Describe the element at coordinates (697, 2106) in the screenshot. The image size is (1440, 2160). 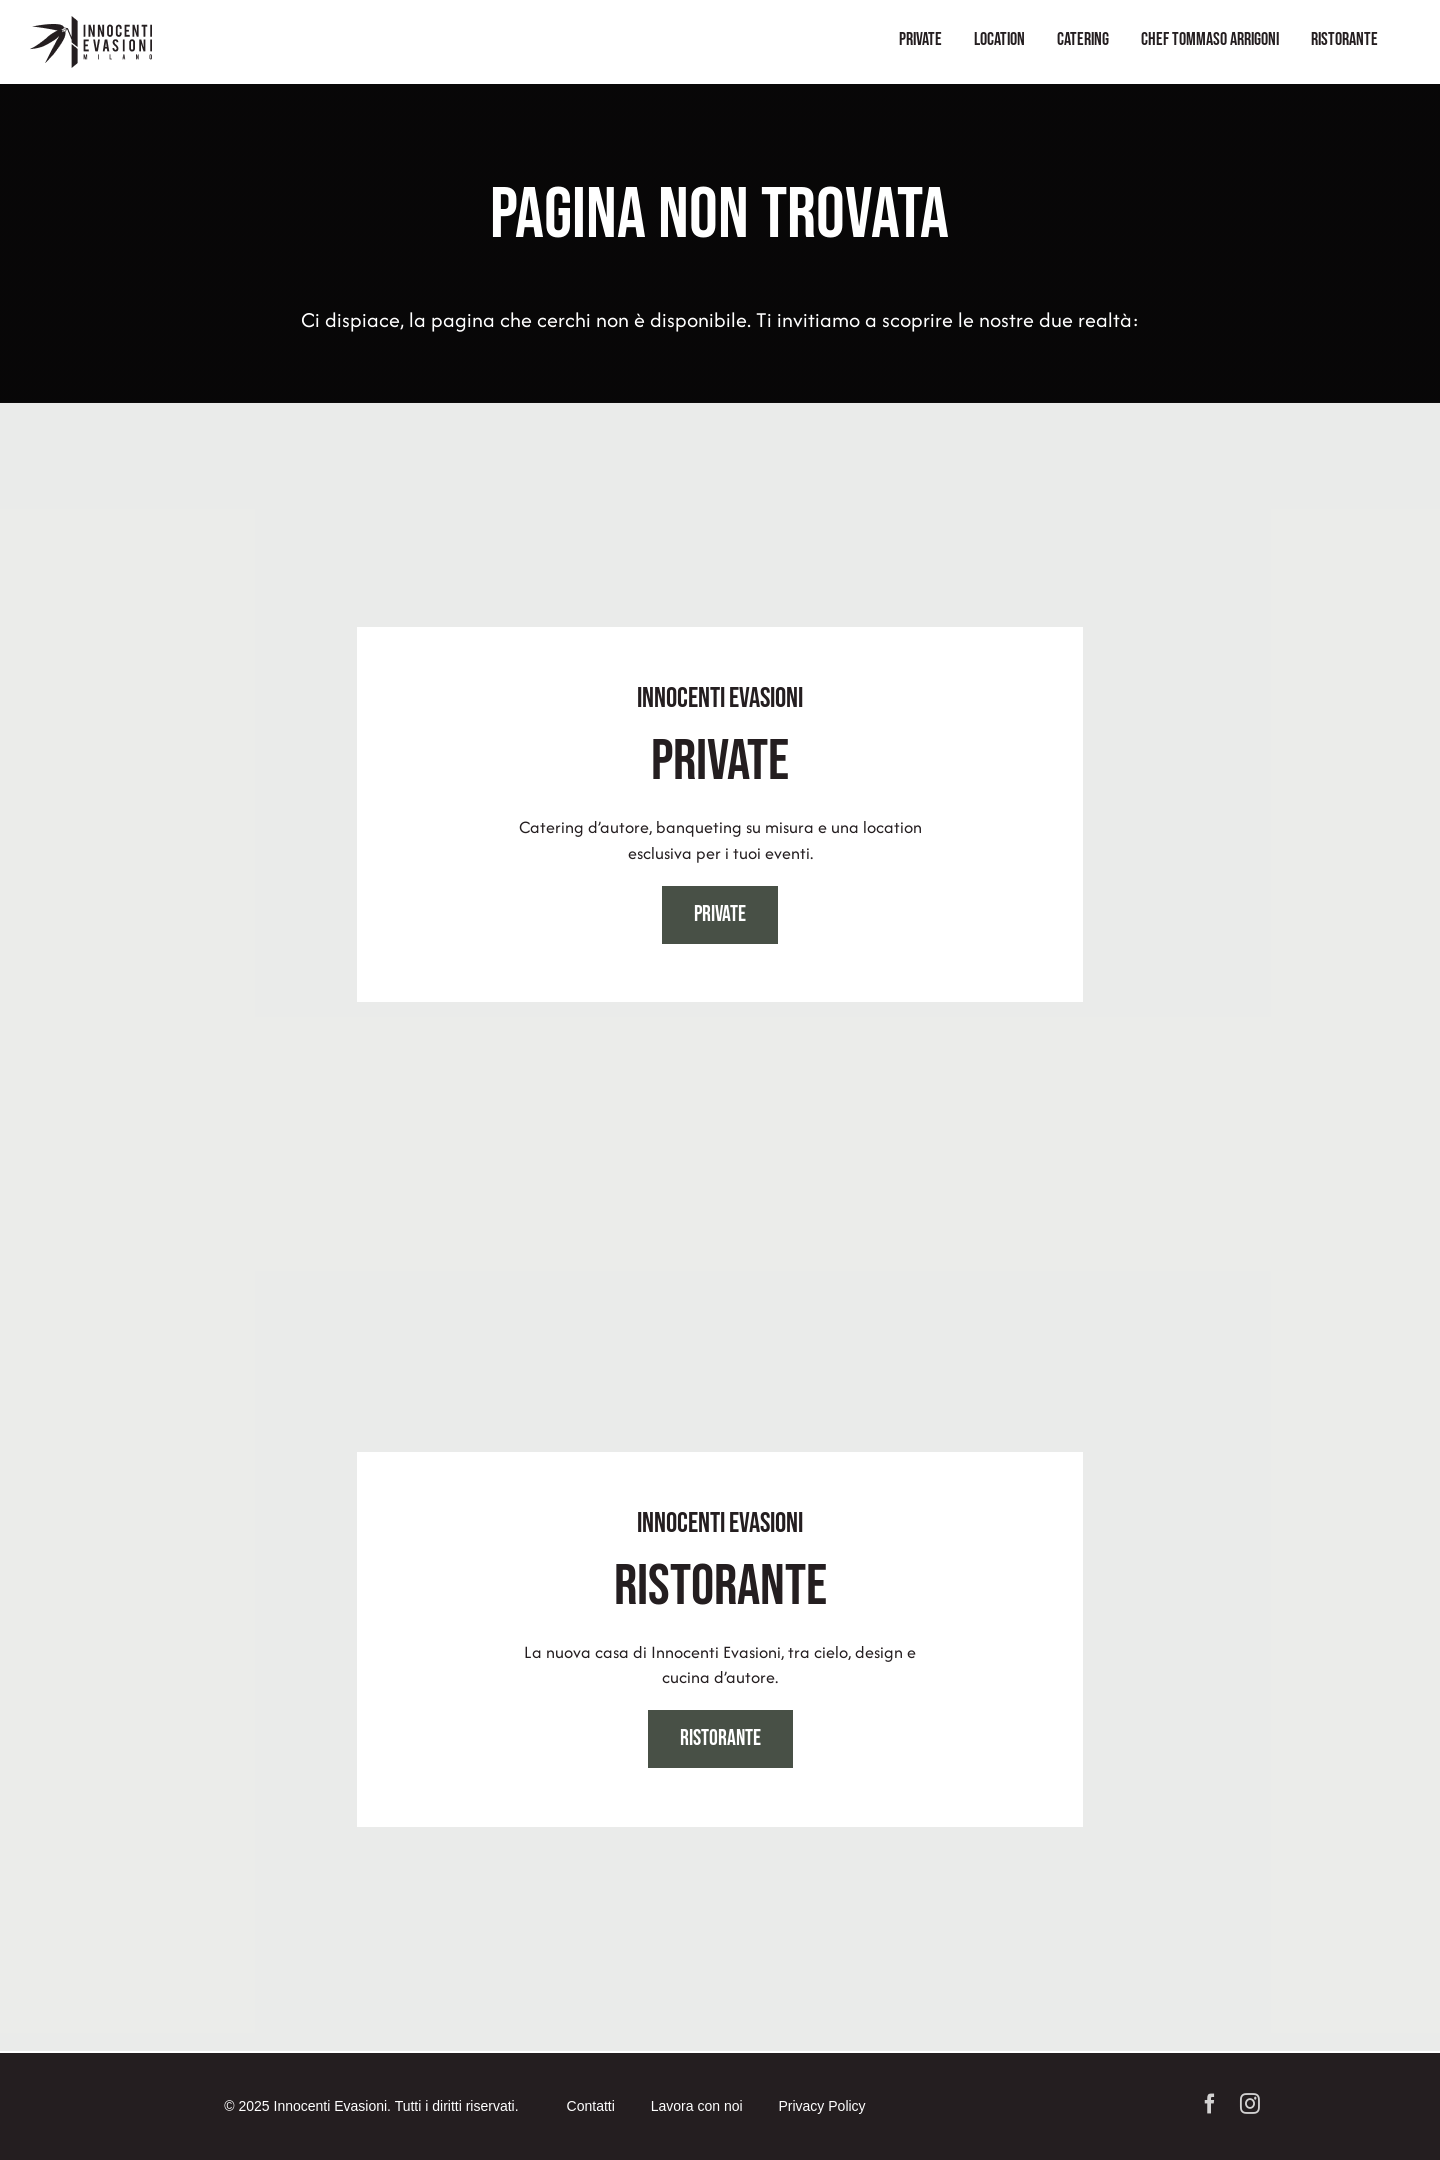
I see `Lavora con noi` at that location.